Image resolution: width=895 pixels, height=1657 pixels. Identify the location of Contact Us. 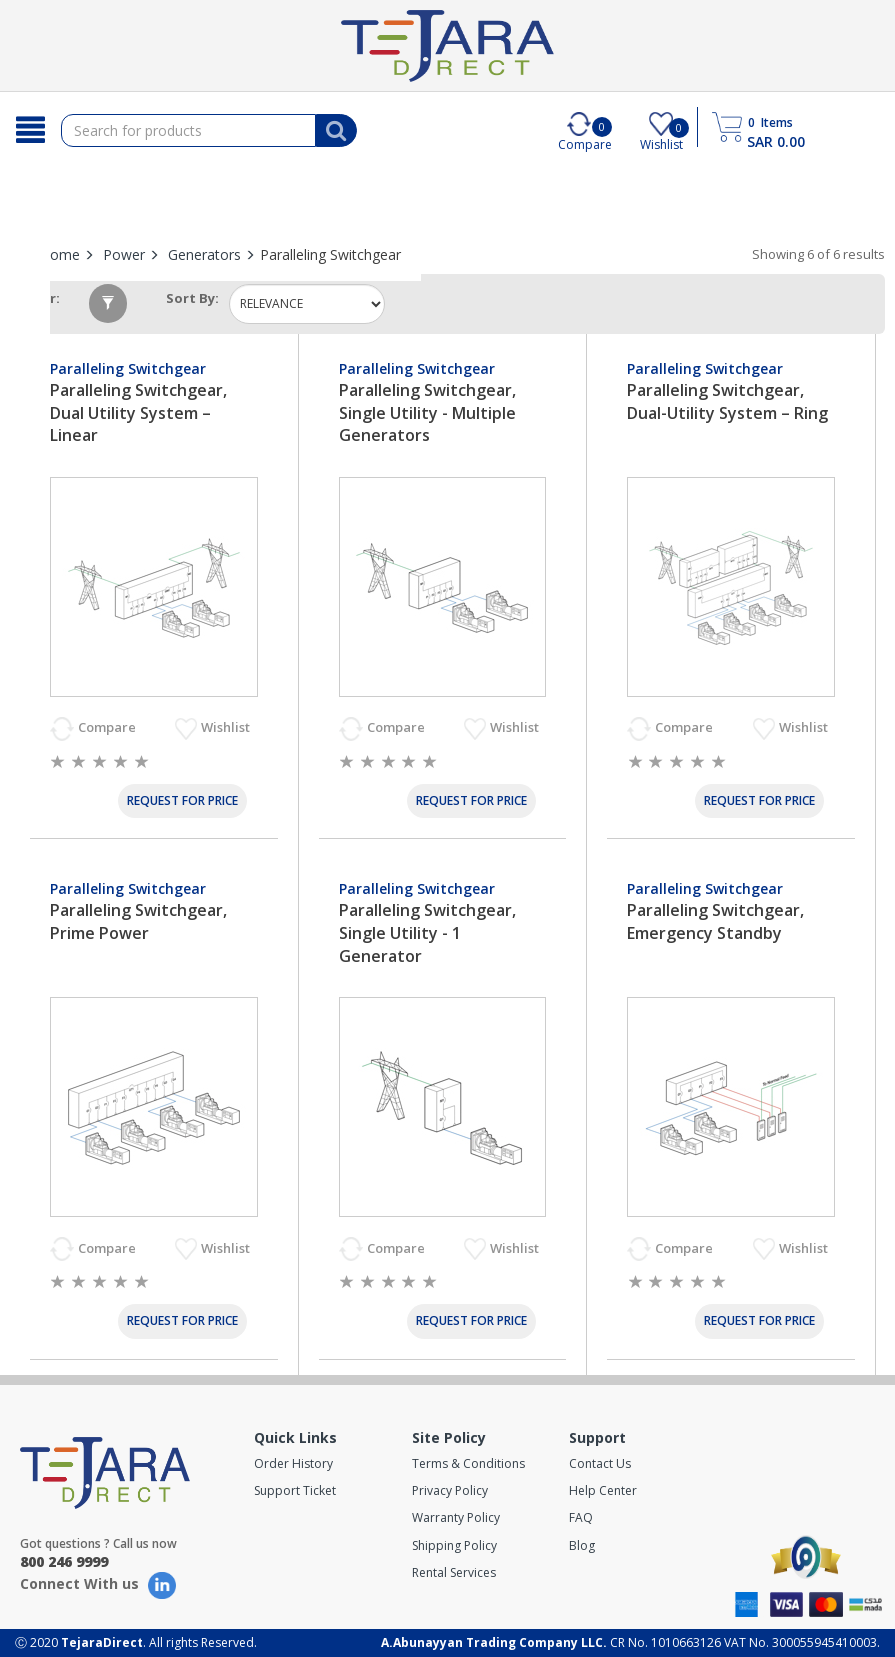
(600, 1463).